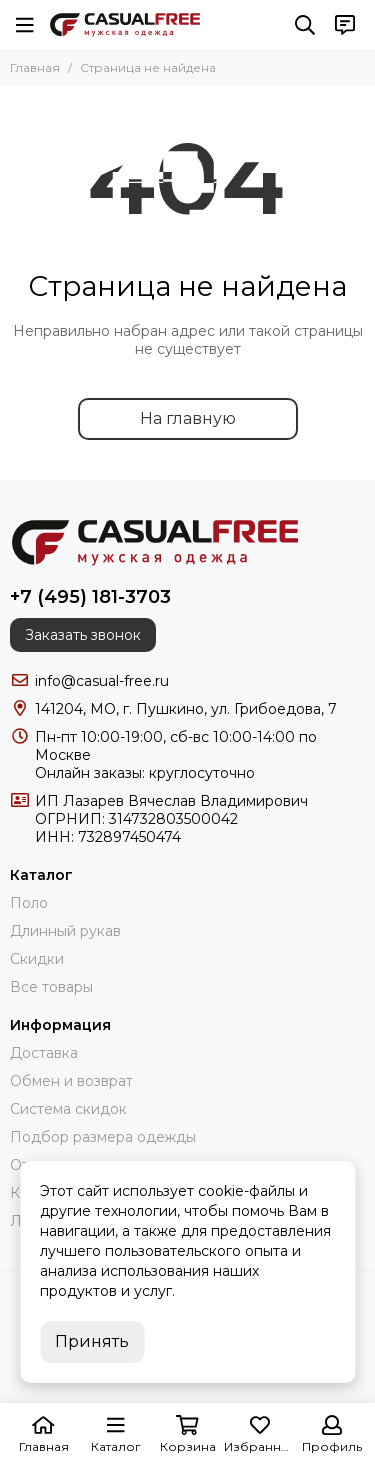 The width and height of the screenshot is (375, 1463). What do you see at coordinates (188, 418) in the screenshot?
I see `На главную` at bounding box center [188, 418].